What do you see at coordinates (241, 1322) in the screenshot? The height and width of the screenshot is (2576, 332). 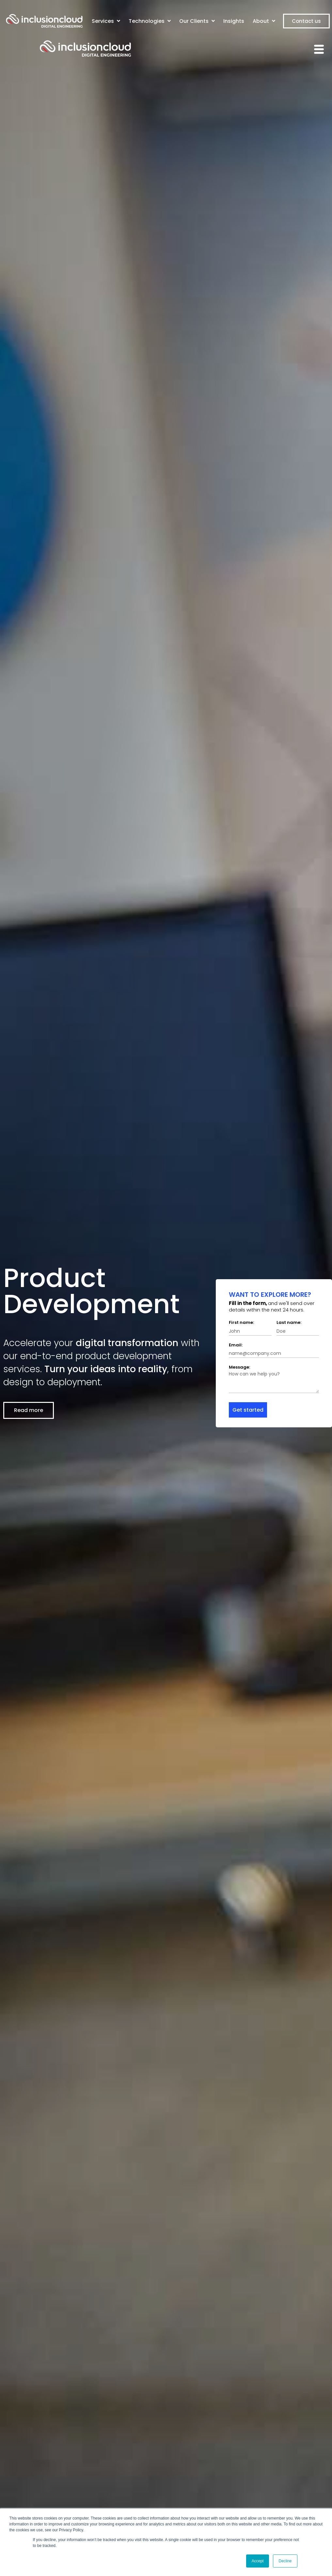 I see `First name:` at bounding box center [241, 1322].